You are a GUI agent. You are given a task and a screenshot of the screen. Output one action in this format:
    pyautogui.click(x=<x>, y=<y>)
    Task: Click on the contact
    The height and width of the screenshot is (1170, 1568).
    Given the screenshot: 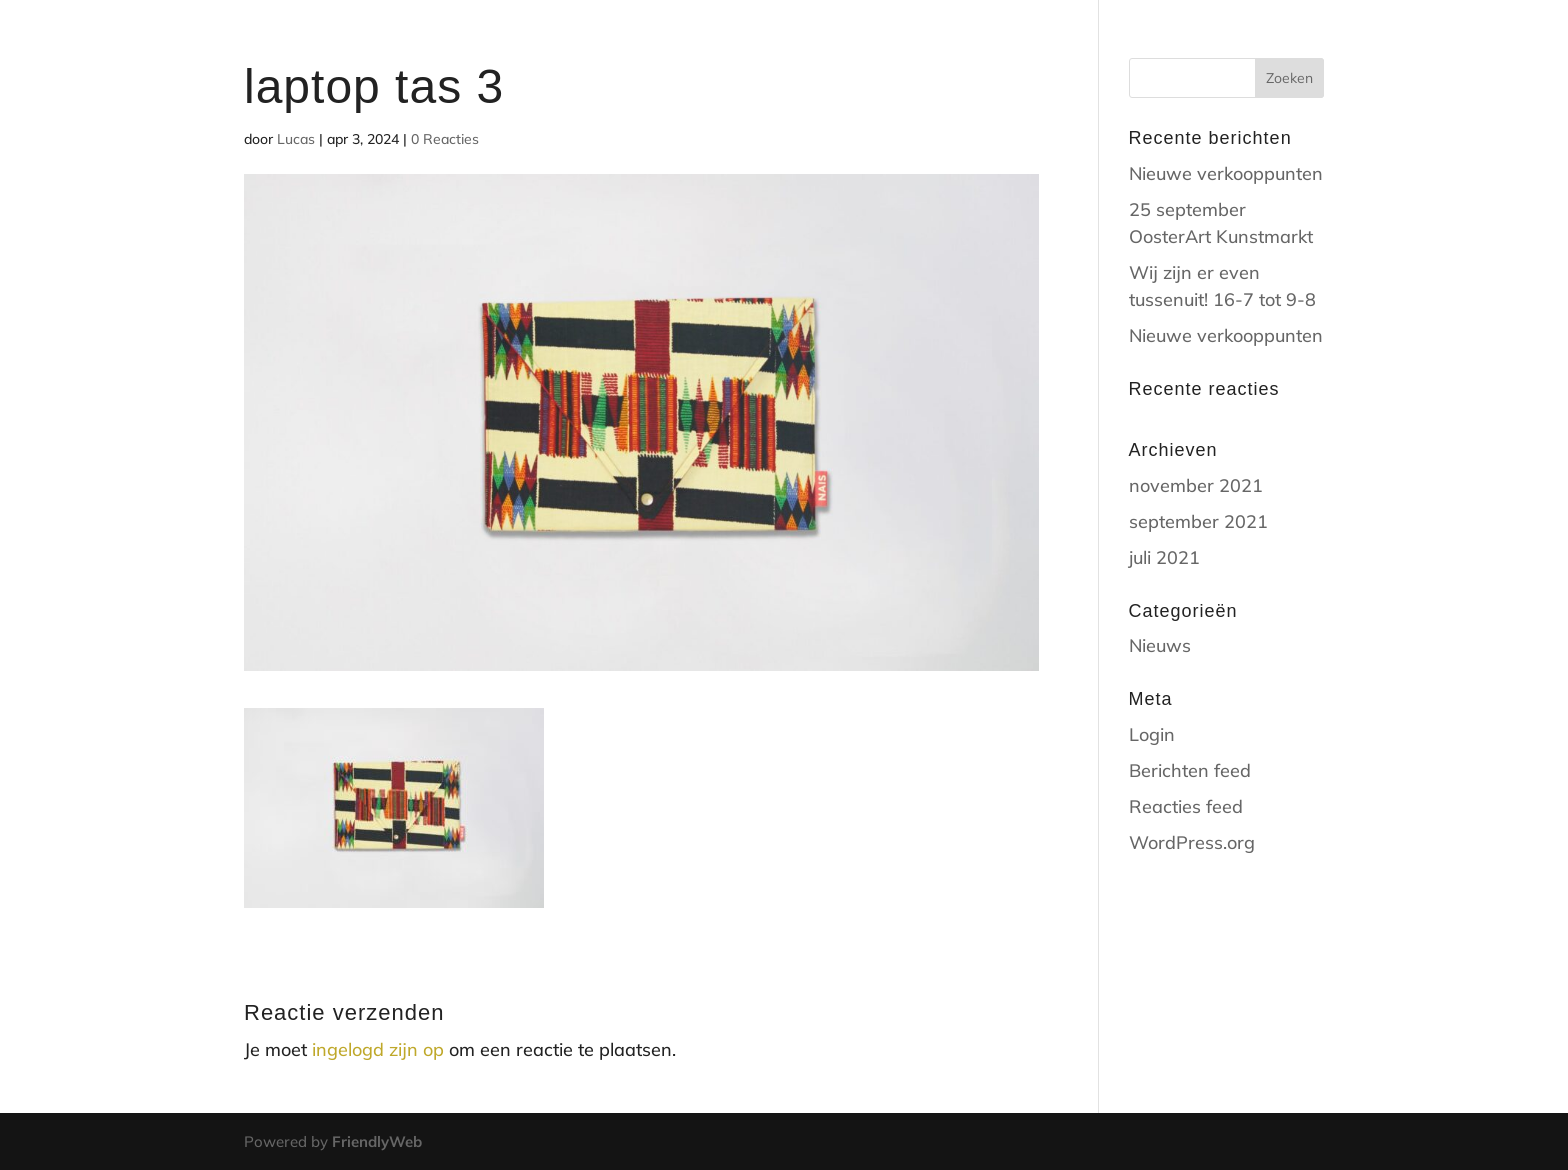 What is the action you would take?
    pyautogui.click(x=1176, y=41)
    